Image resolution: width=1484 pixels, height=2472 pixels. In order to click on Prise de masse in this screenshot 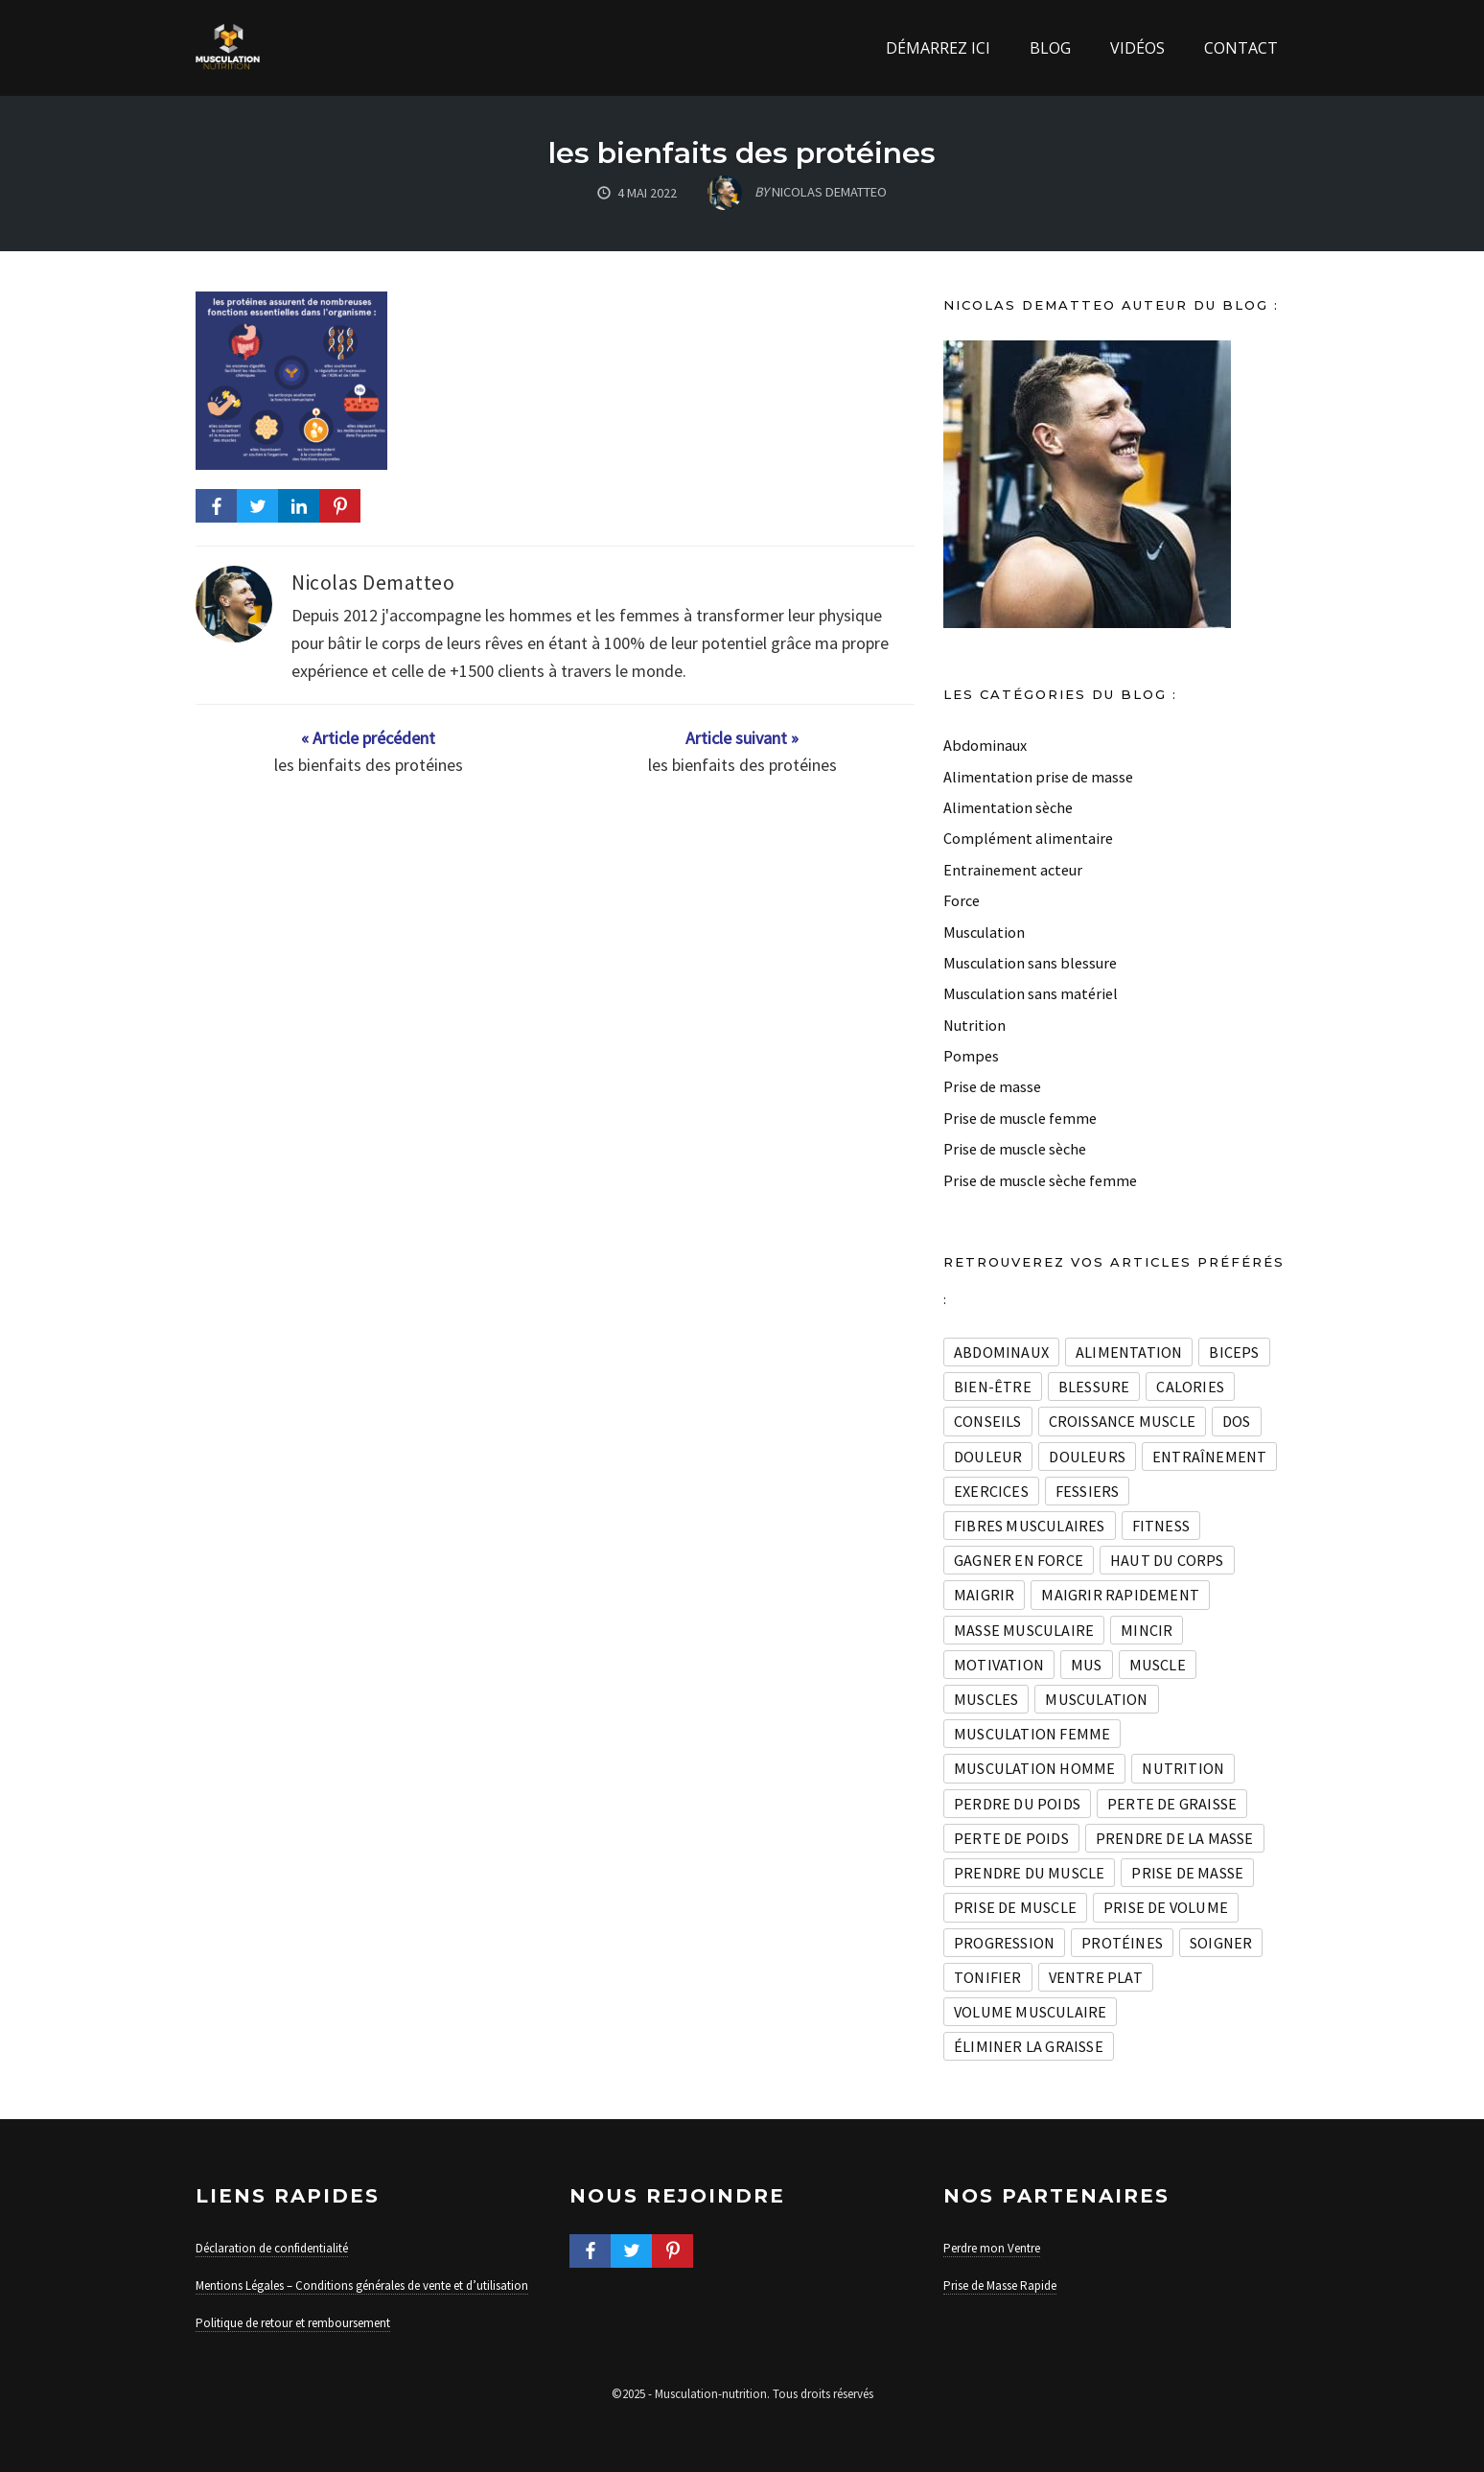, I will do `click(992, 1086)`.